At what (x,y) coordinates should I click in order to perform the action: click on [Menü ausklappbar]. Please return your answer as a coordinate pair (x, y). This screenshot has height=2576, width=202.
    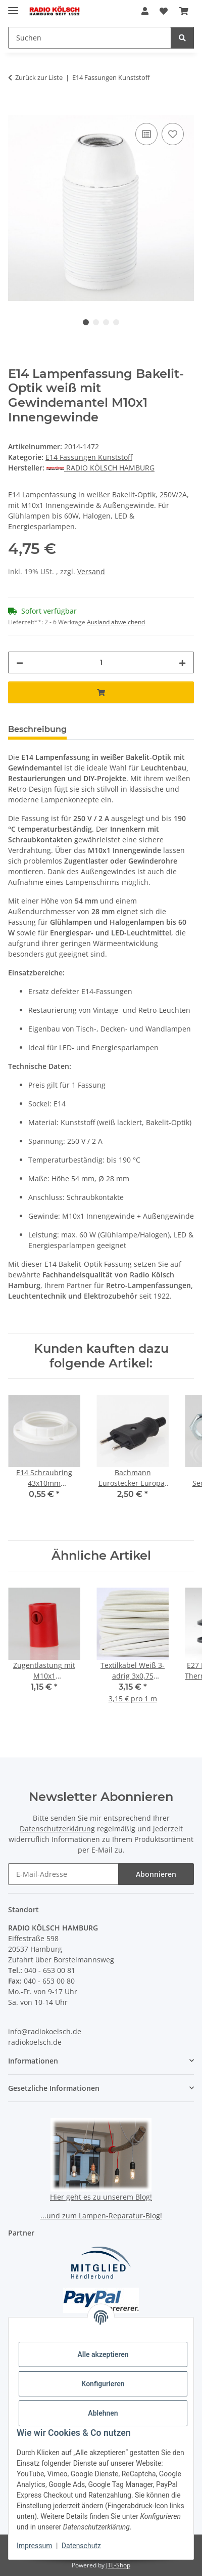
    Looking at the image, I should click on (13, 6).